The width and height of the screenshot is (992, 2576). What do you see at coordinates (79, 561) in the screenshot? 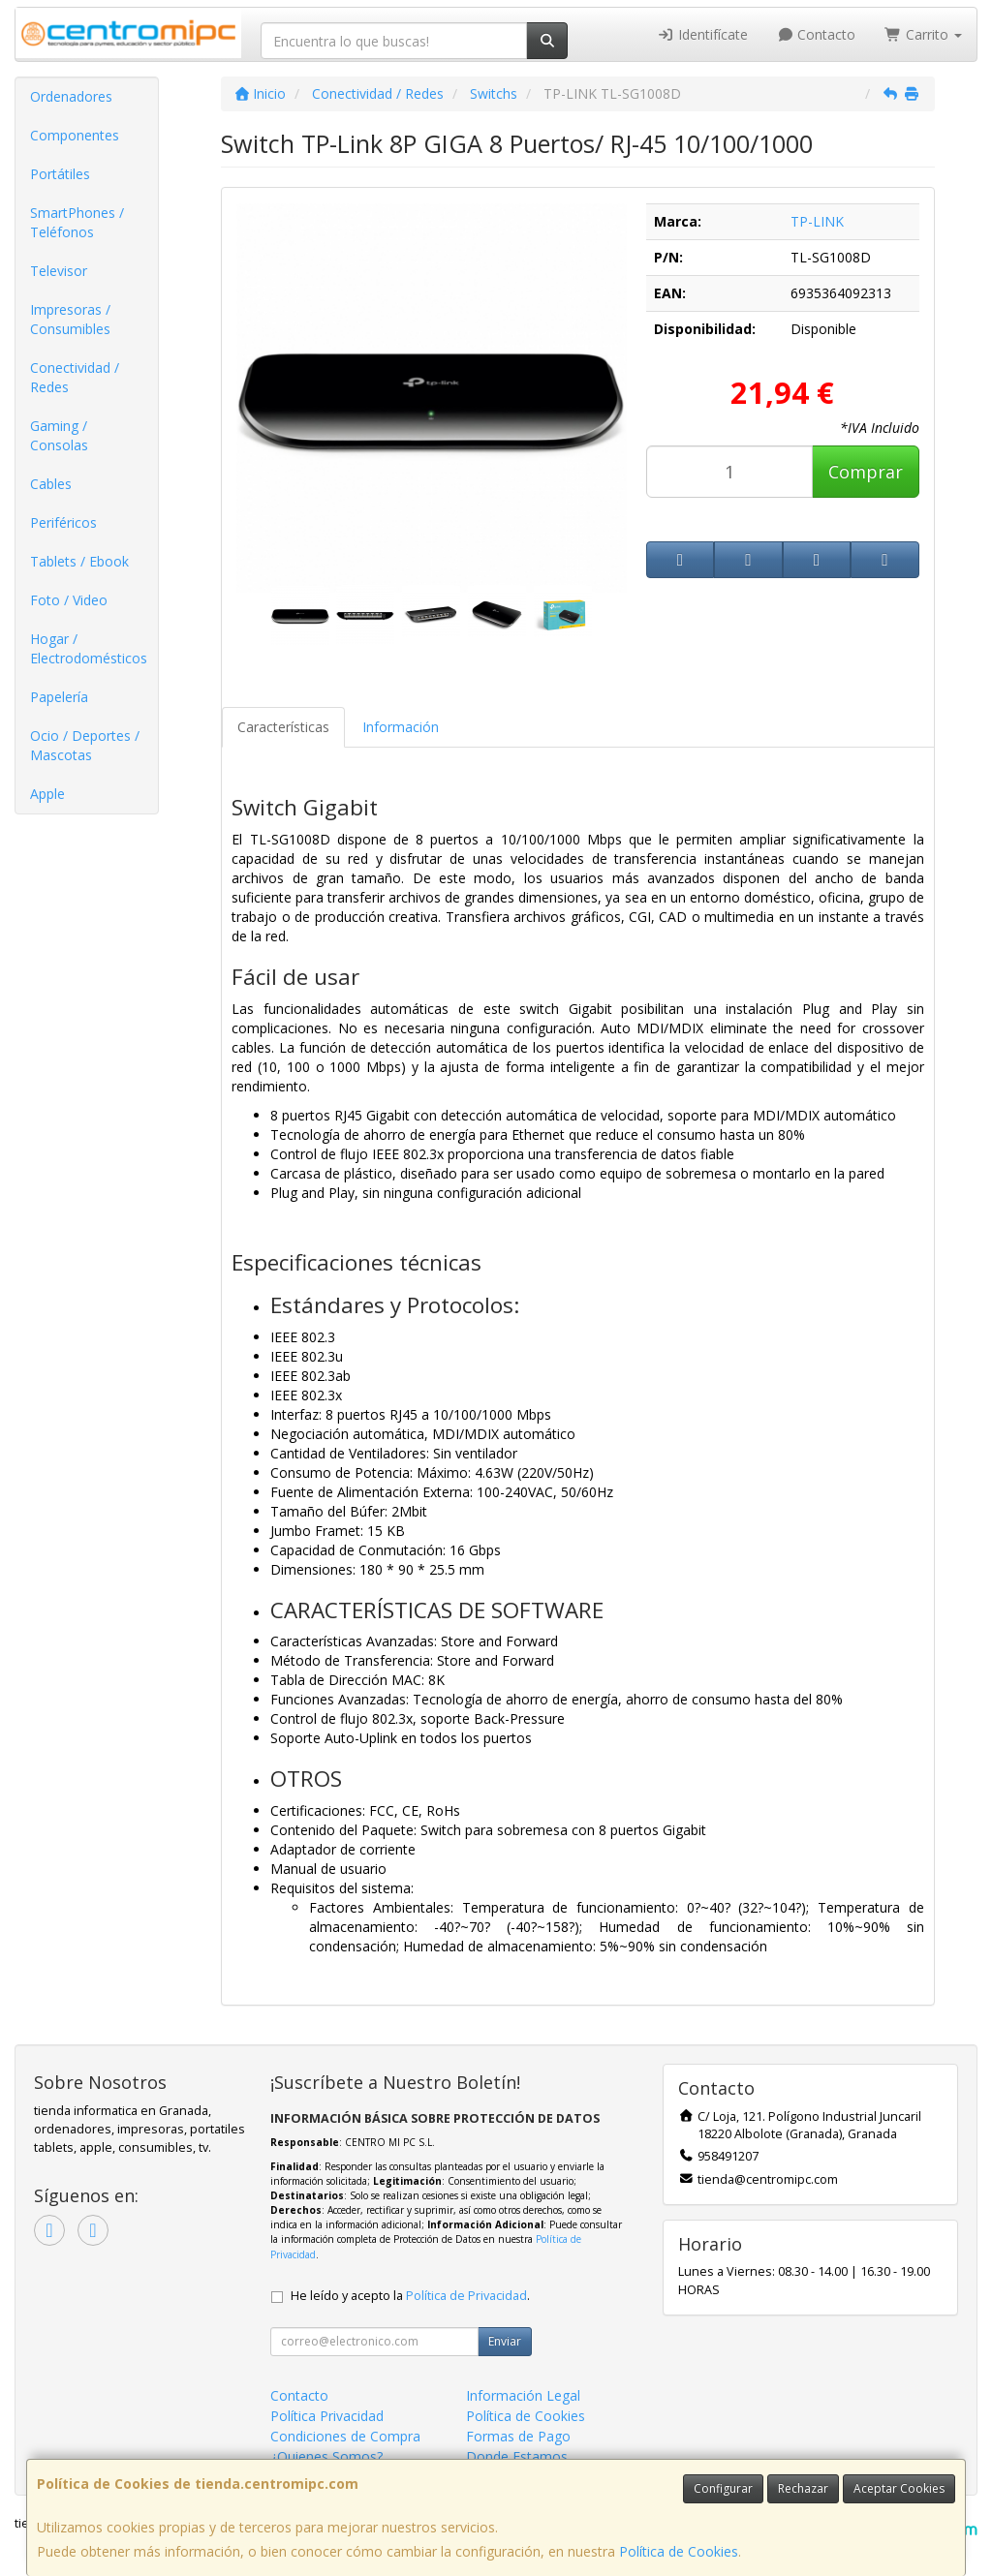
I see `Tablets / Ebook` at bounding box center [79, 561].